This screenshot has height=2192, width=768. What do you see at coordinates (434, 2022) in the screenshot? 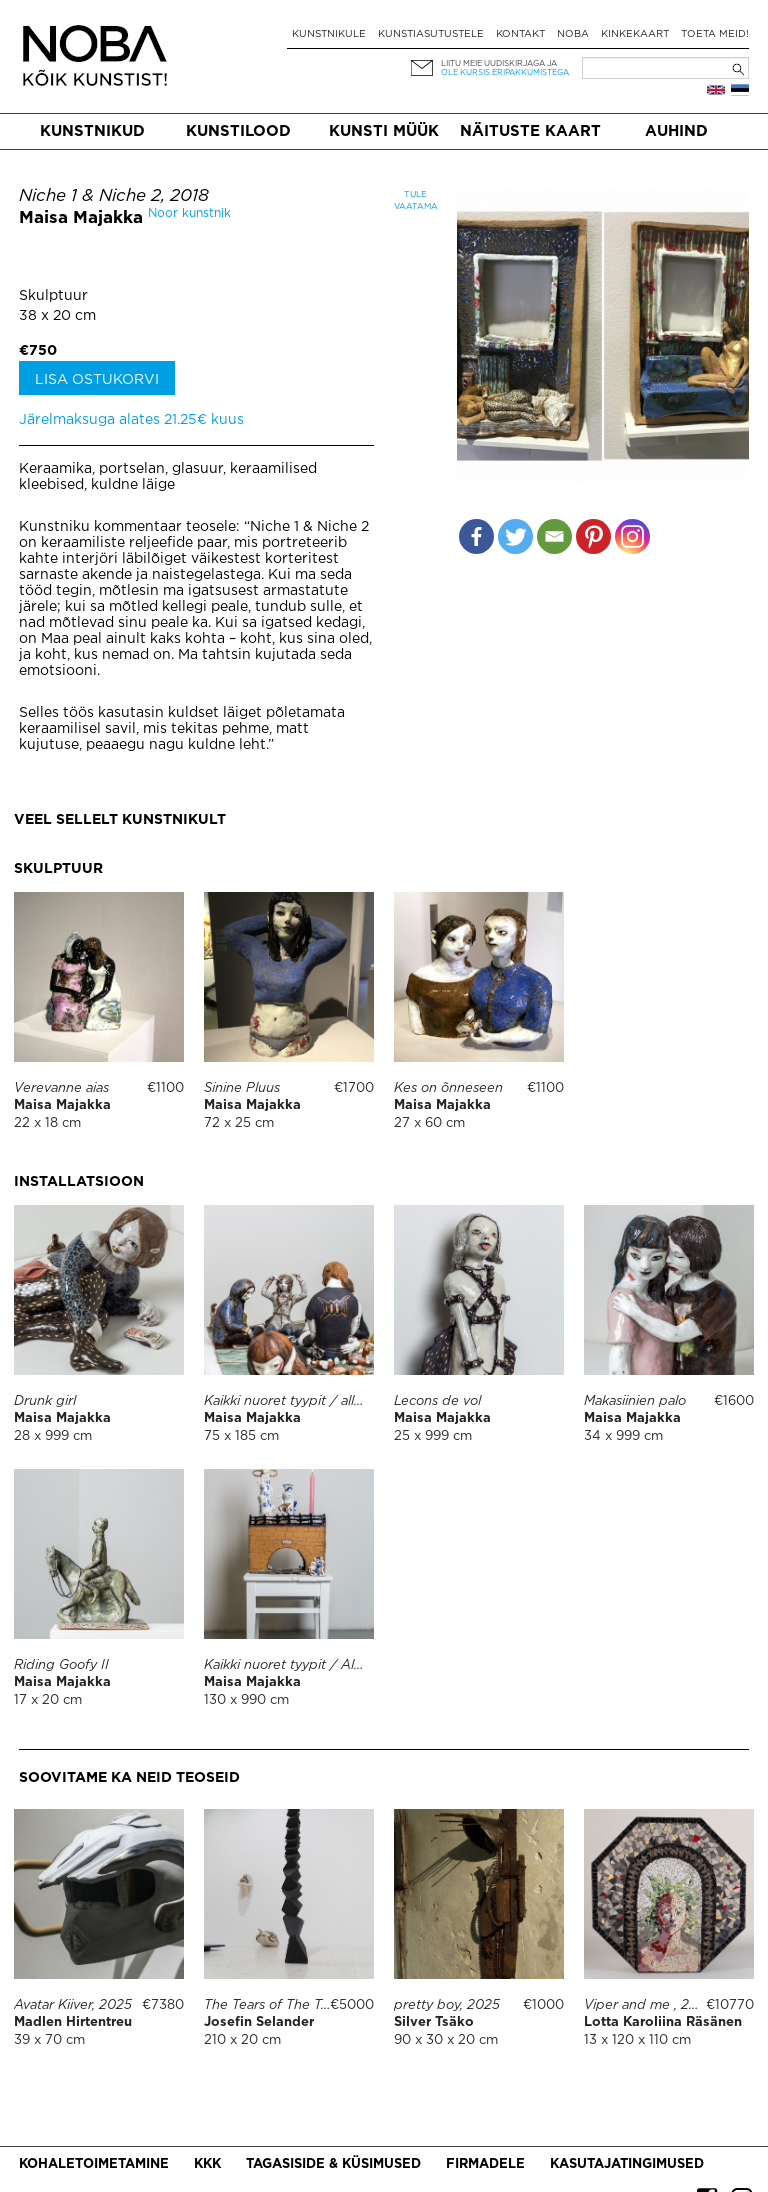
I see `Silver Tsäko` at bounding box center [434, 2022].